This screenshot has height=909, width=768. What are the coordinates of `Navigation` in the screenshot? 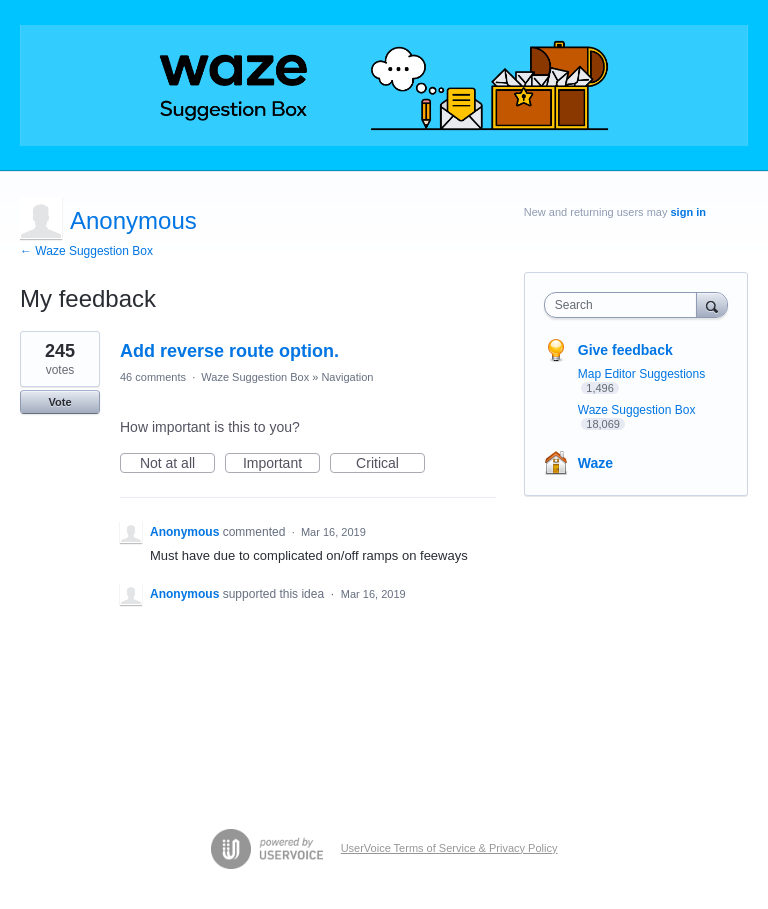 It's located at (347, 377).